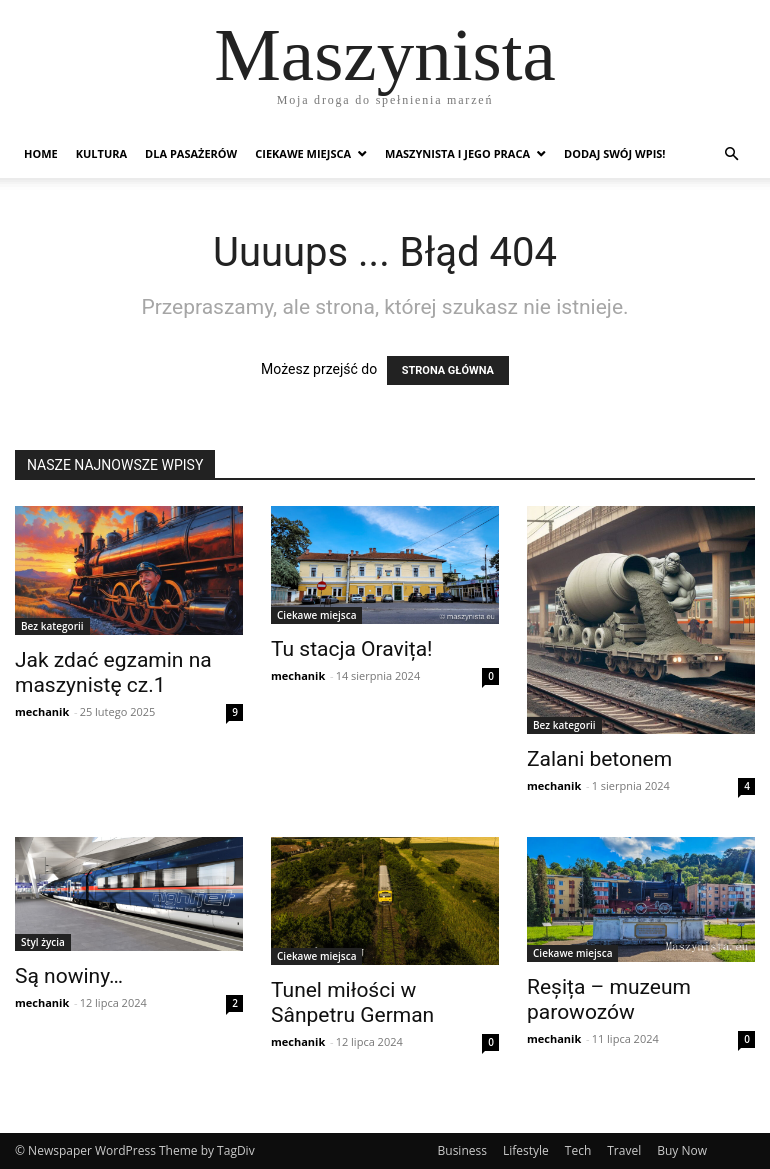 The height and width of the screenshot is (1169, 770). I want to click on mechanik, so click(42, 711).